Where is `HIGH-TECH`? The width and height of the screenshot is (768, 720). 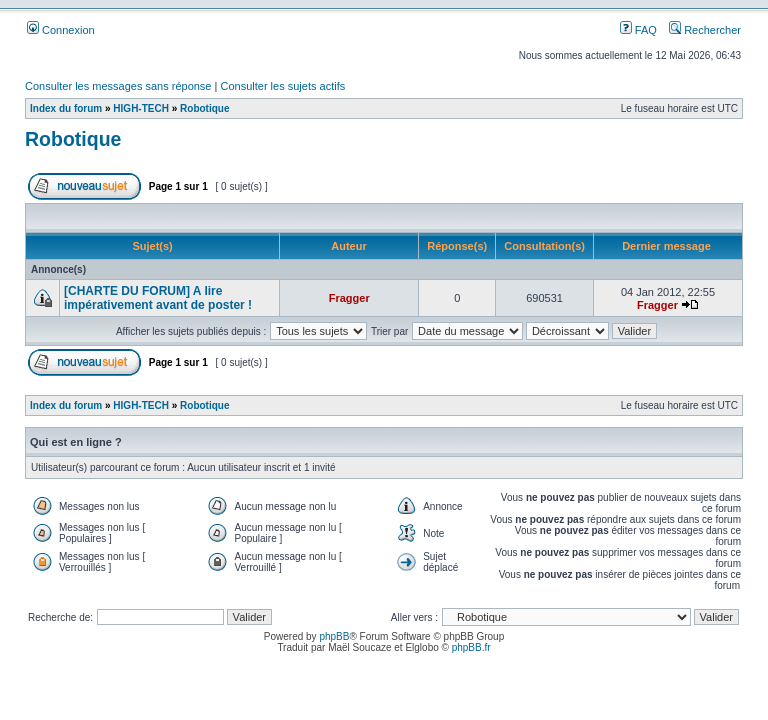
HIGH-TECH is located at coordinates (141, 108).